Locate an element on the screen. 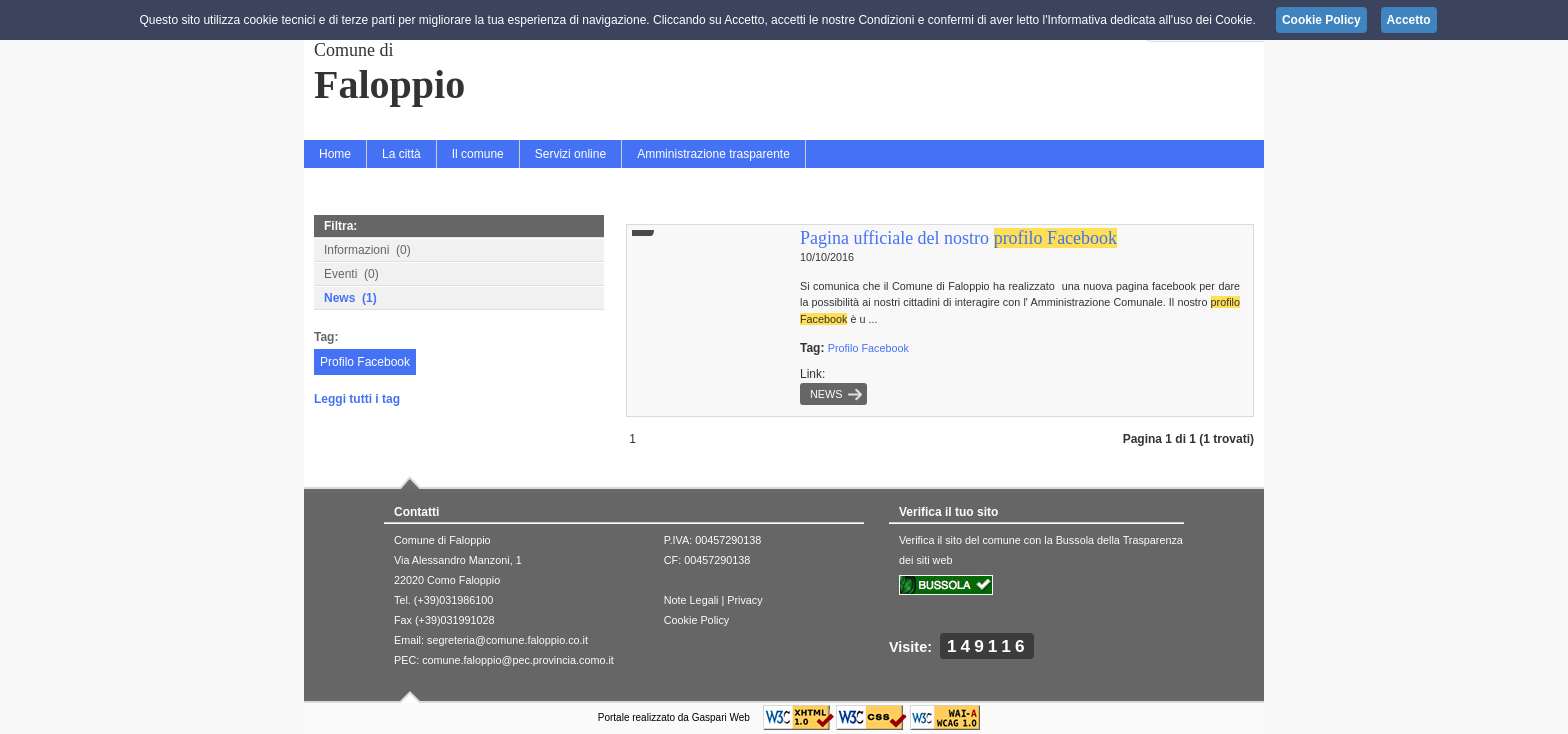 The width and height of the screenshot is (1568, 734). La città is located at coordinates (401, 154).